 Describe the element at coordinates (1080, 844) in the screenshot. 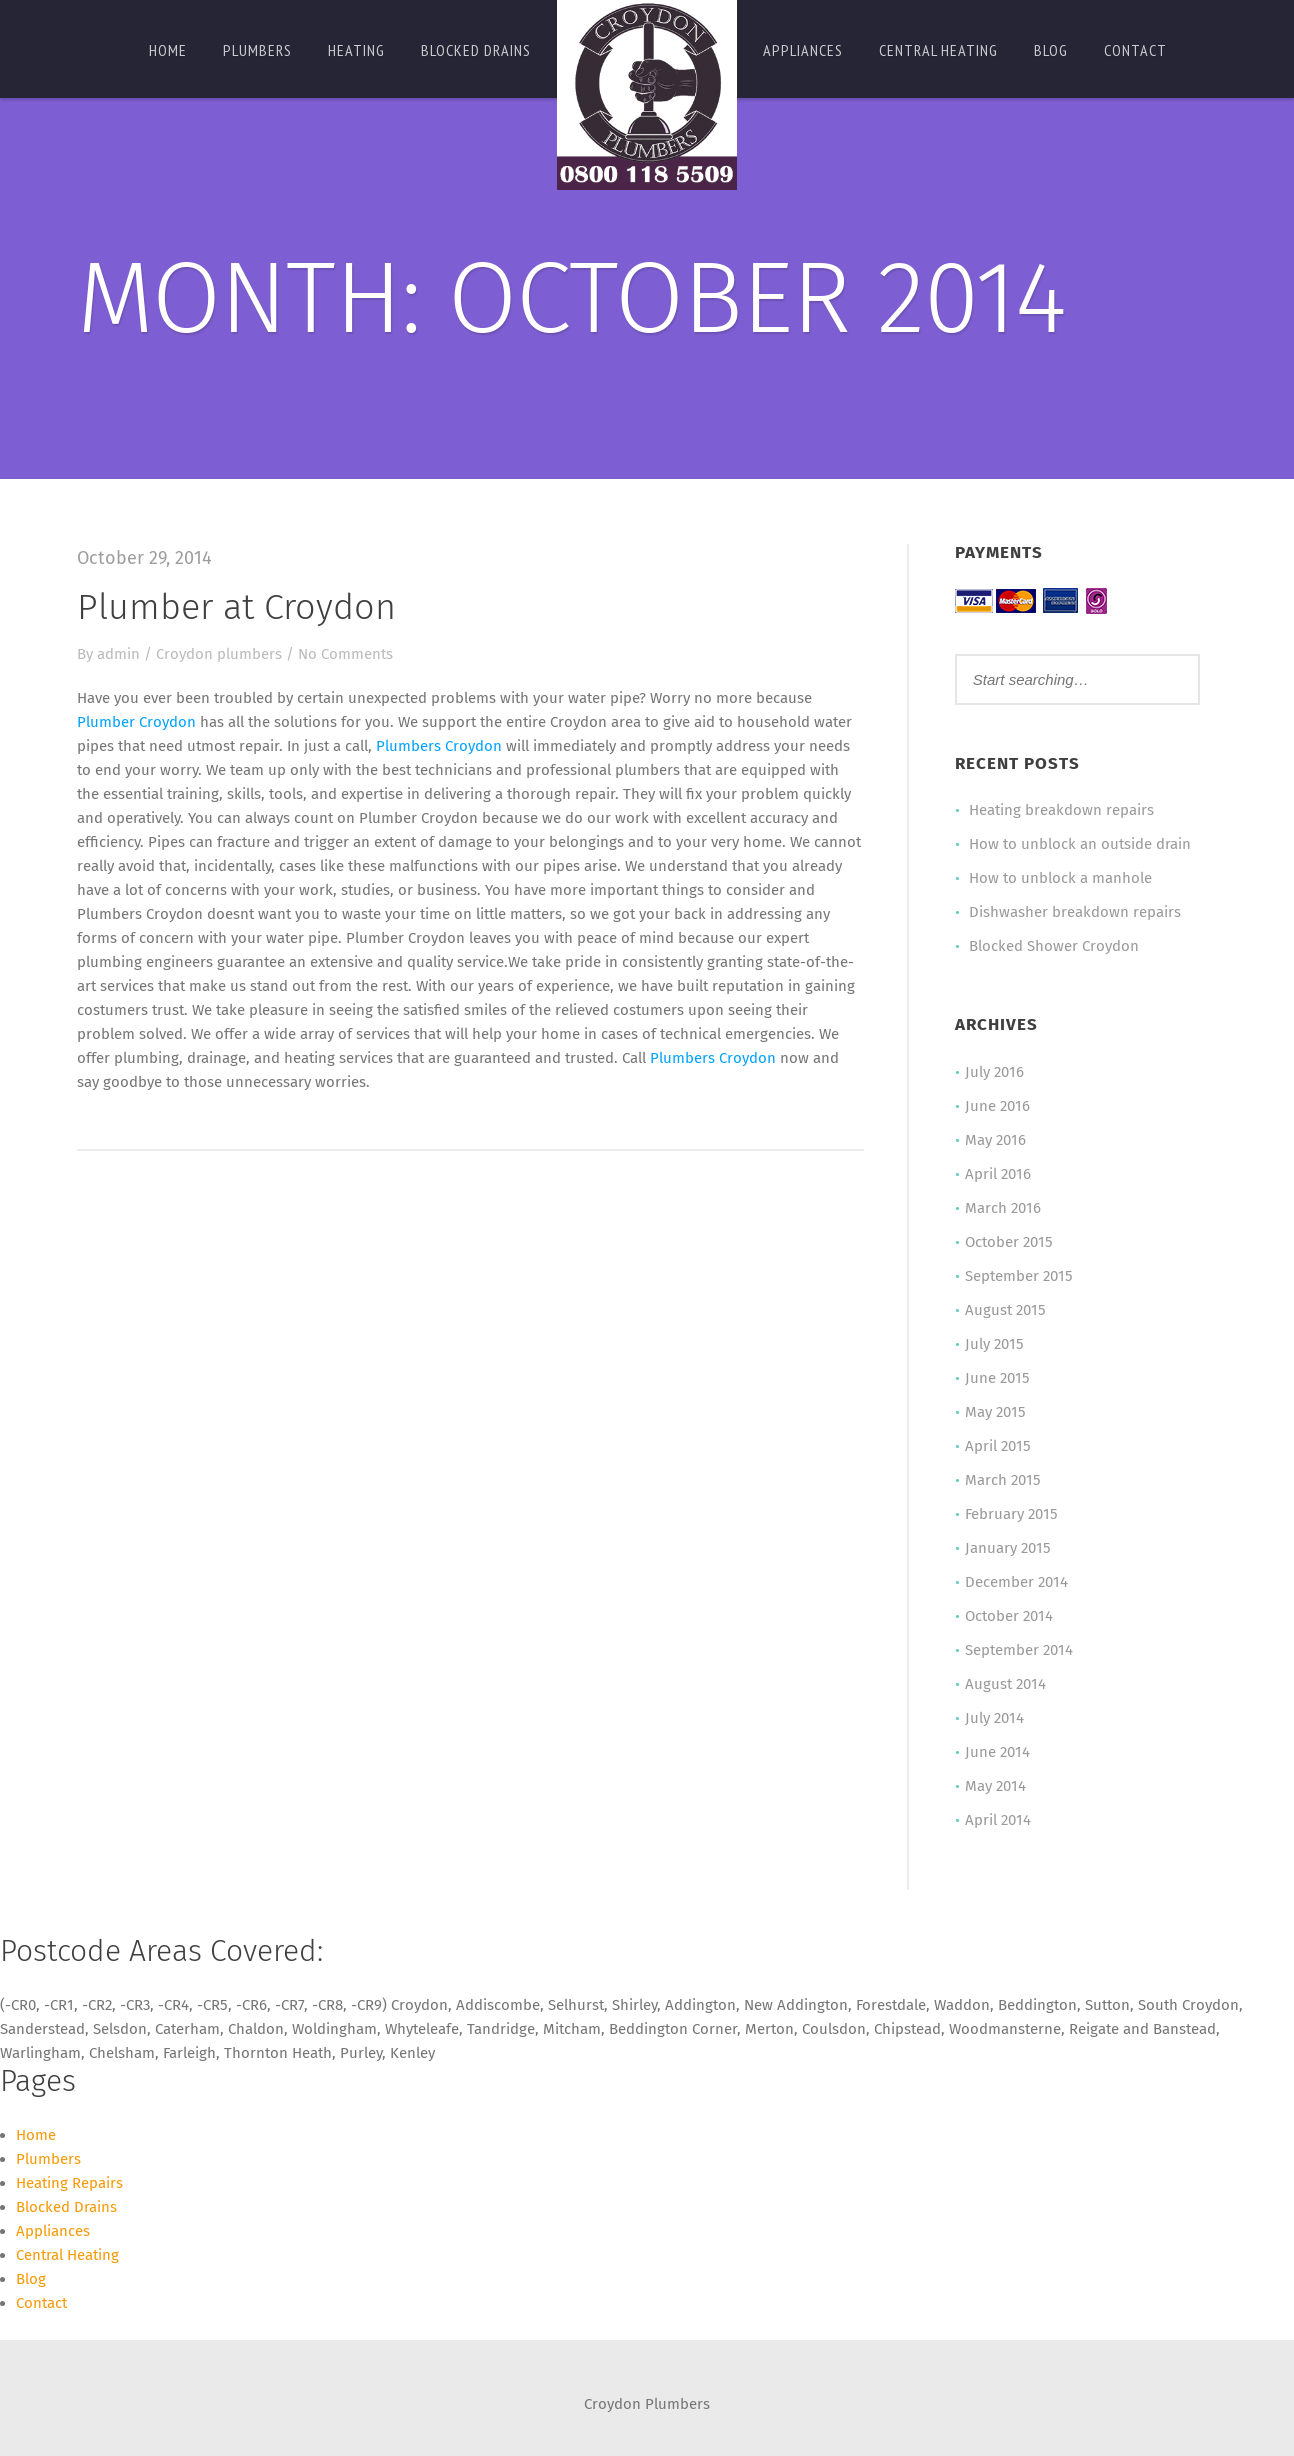

I see `How to unblock an outside drain` at that location.